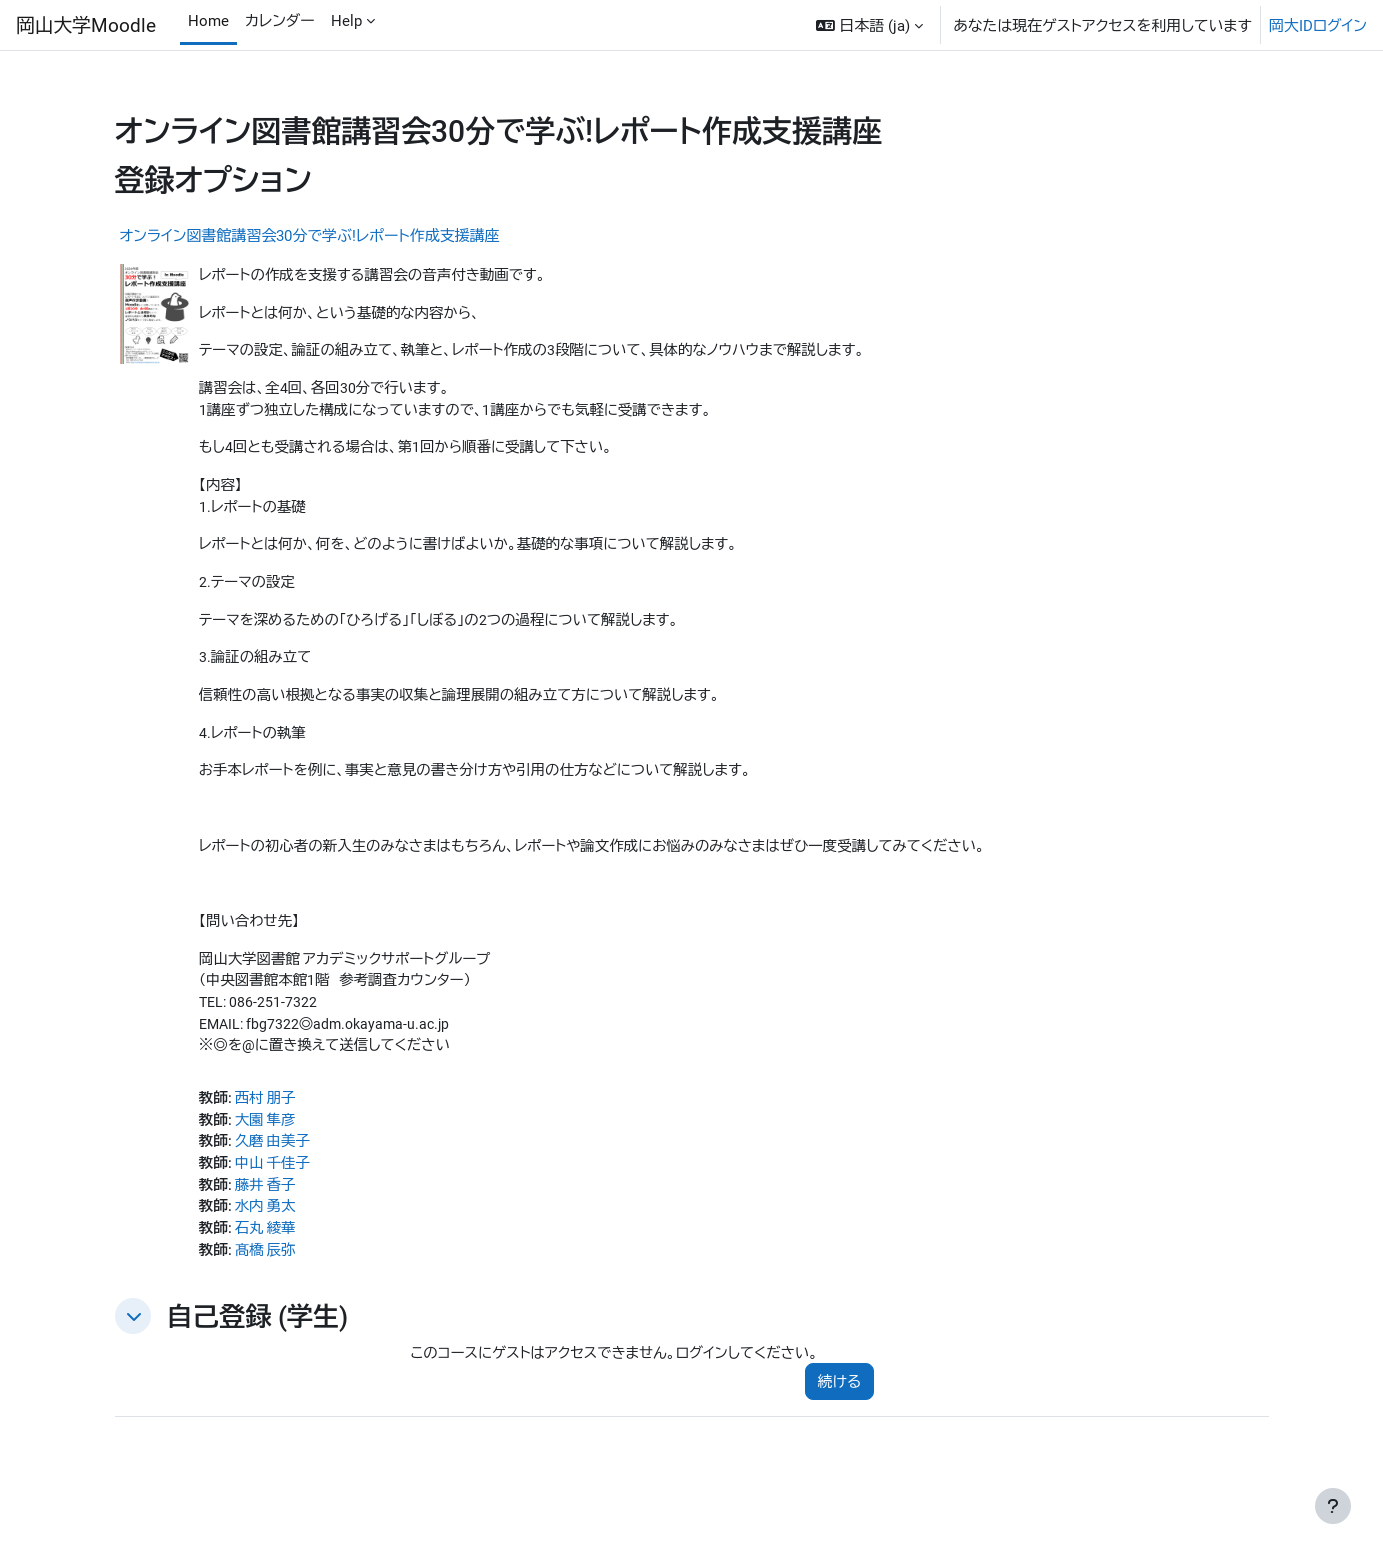  Describe the element at coordinates (869, 25) in the screenshot. I see `[button]` at that location.